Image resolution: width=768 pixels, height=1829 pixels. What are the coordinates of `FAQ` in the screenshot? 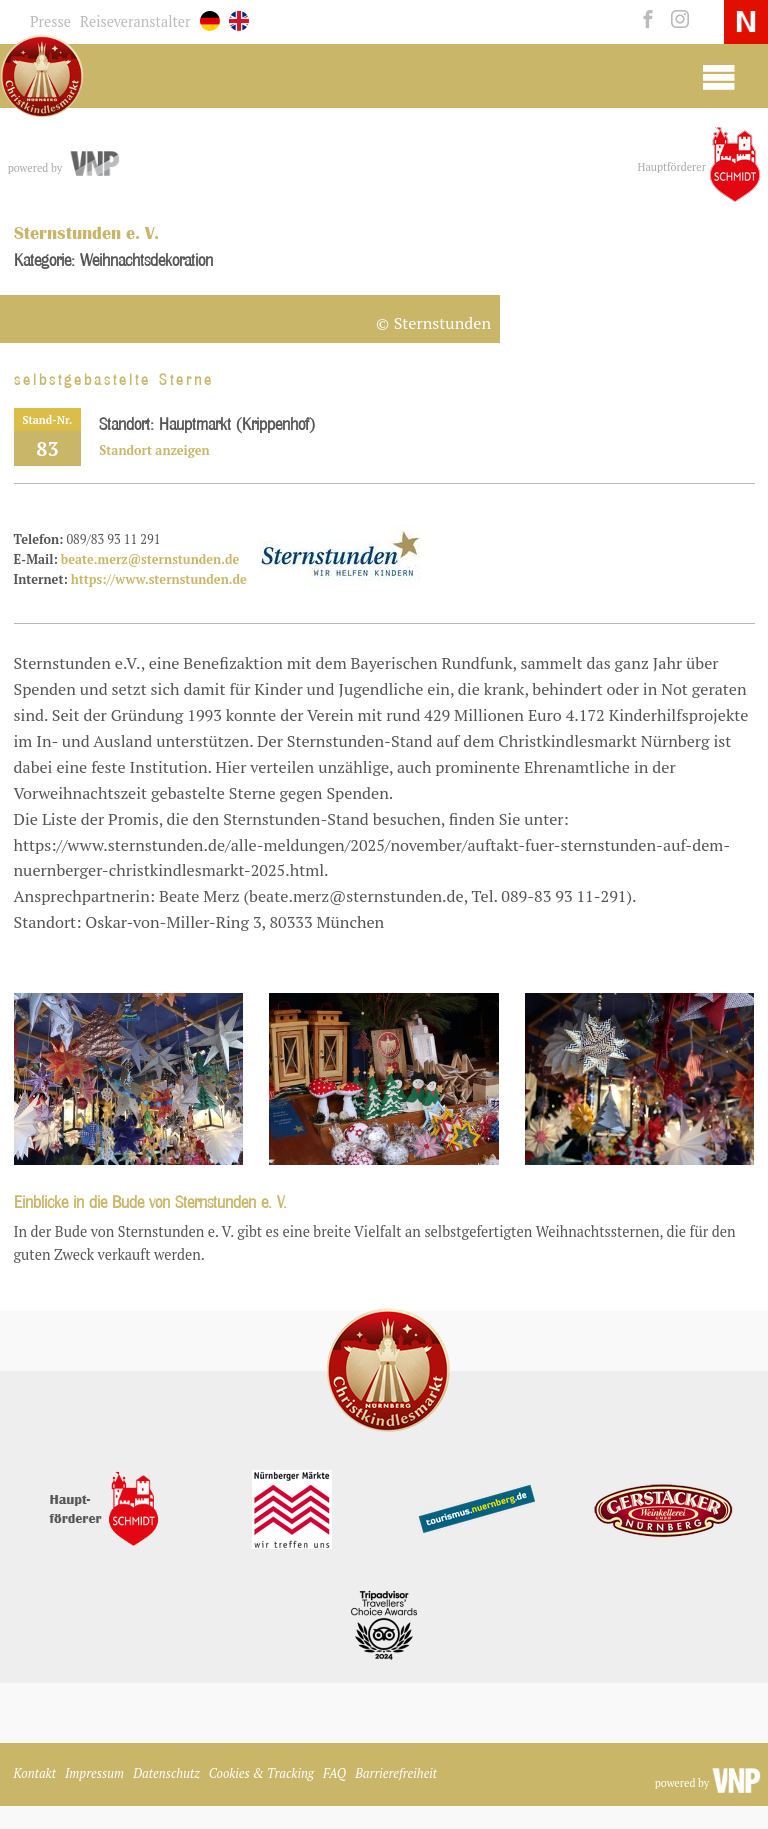 It's located at (334, 1773).